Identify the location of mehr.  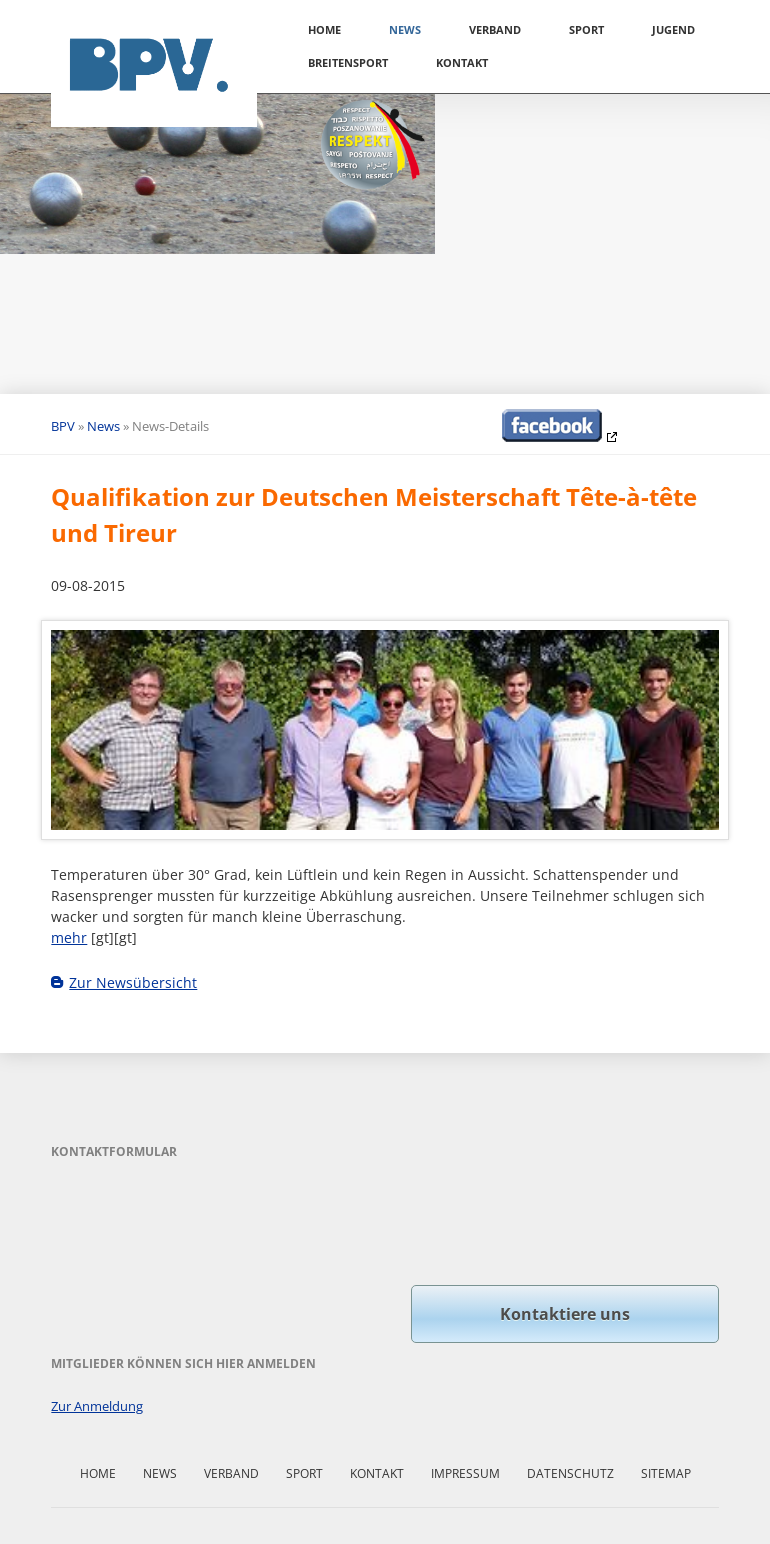
(69, 937).